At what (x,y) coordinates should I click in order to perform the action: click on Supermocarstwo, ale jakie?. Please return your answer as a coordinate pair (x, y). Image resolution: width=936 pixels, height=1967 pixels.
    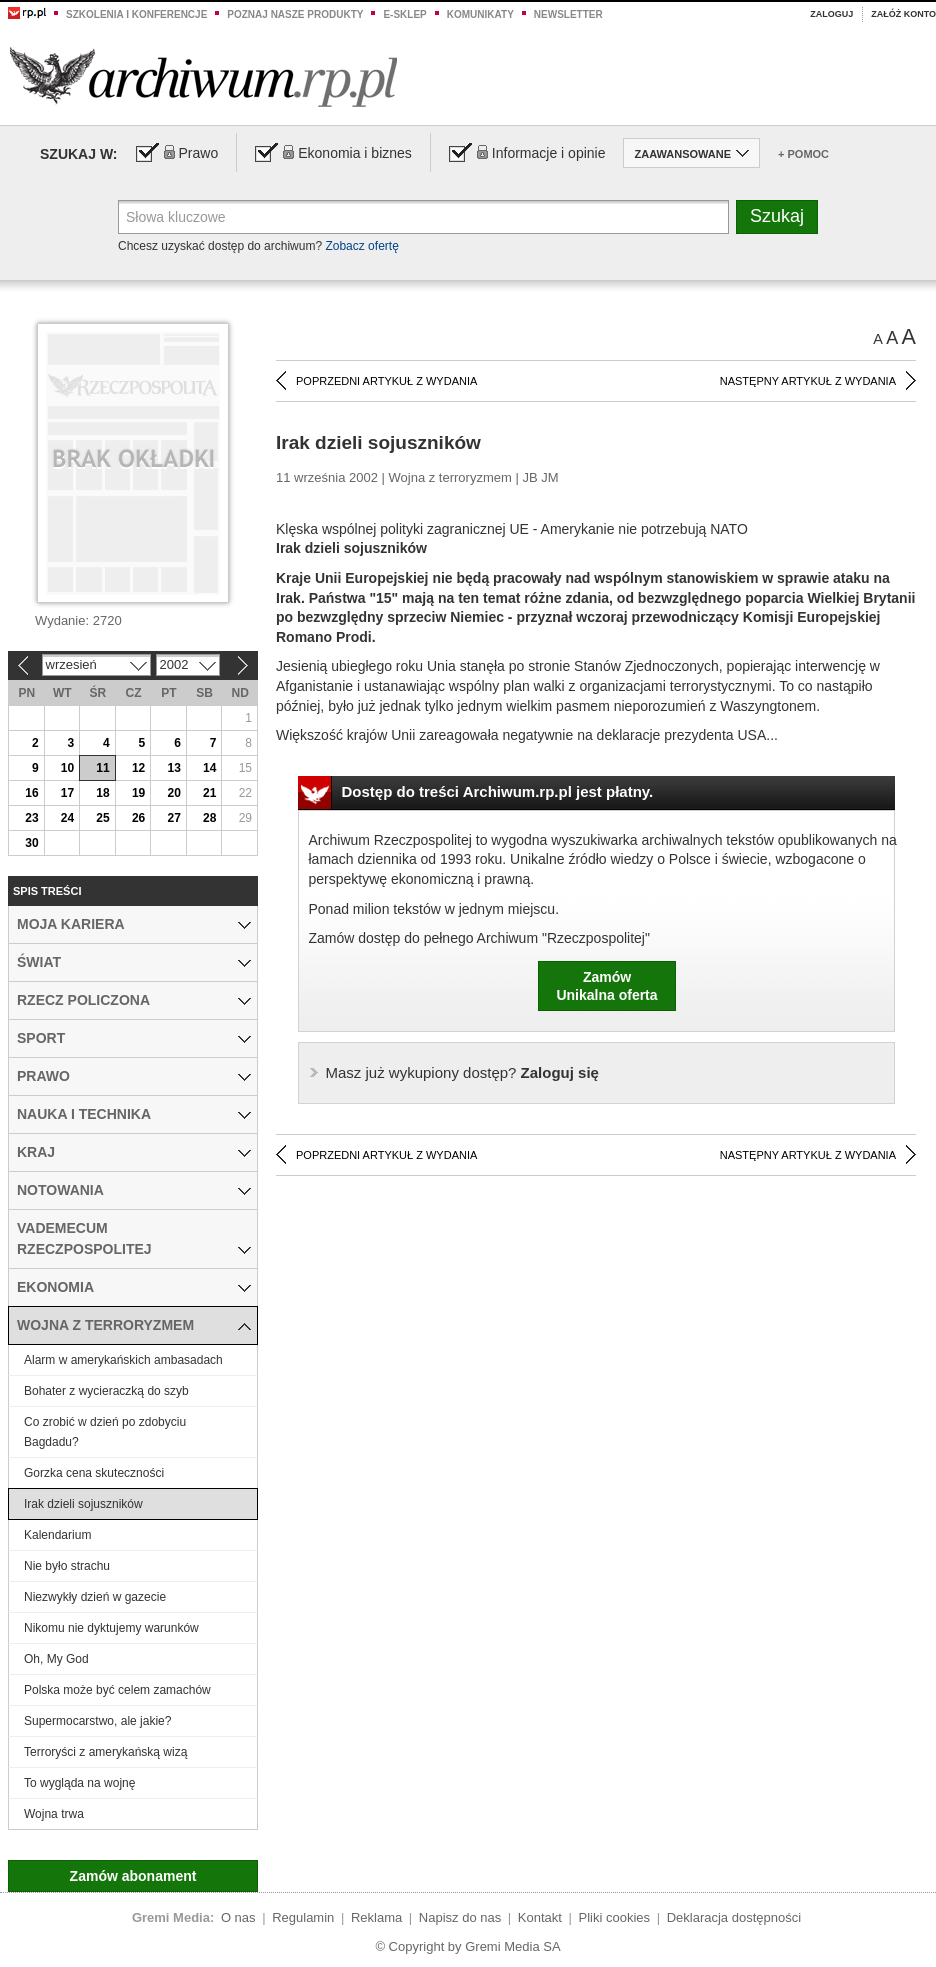
    Looking at the image, I should click on (97, 1721).